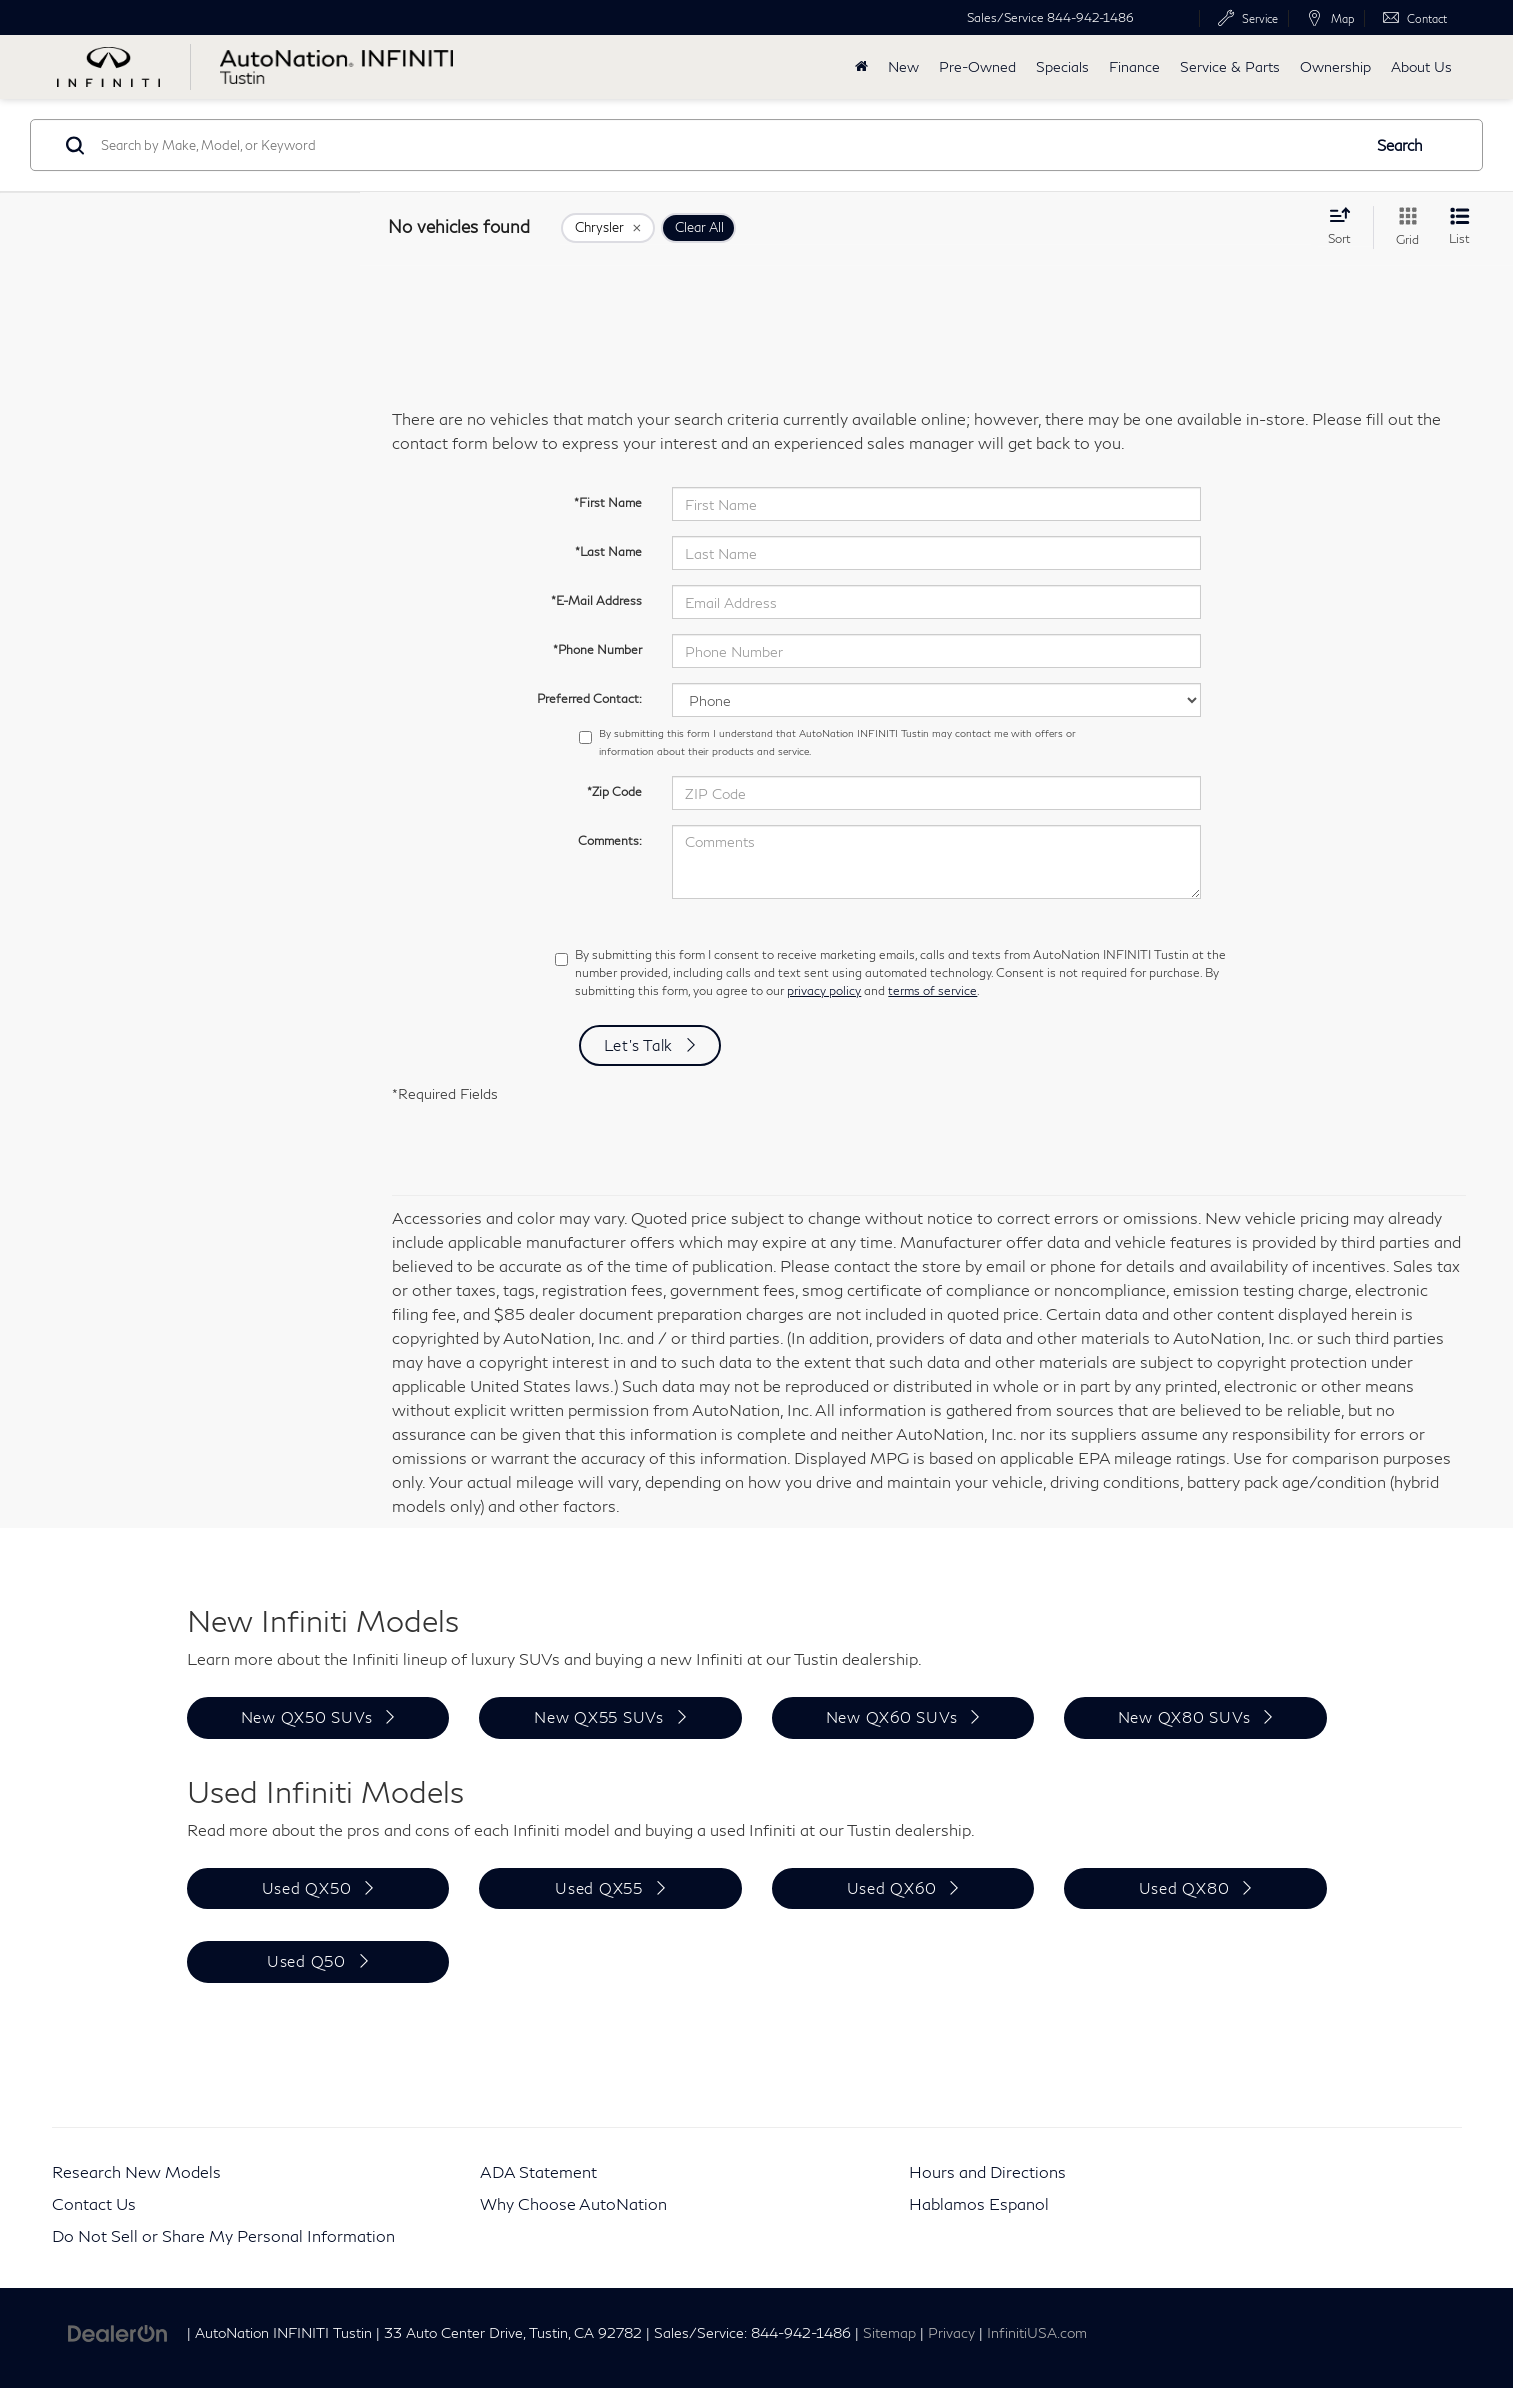 The image size is (1513, 2388). I want to click on Specials [button], so click(1062, 66).